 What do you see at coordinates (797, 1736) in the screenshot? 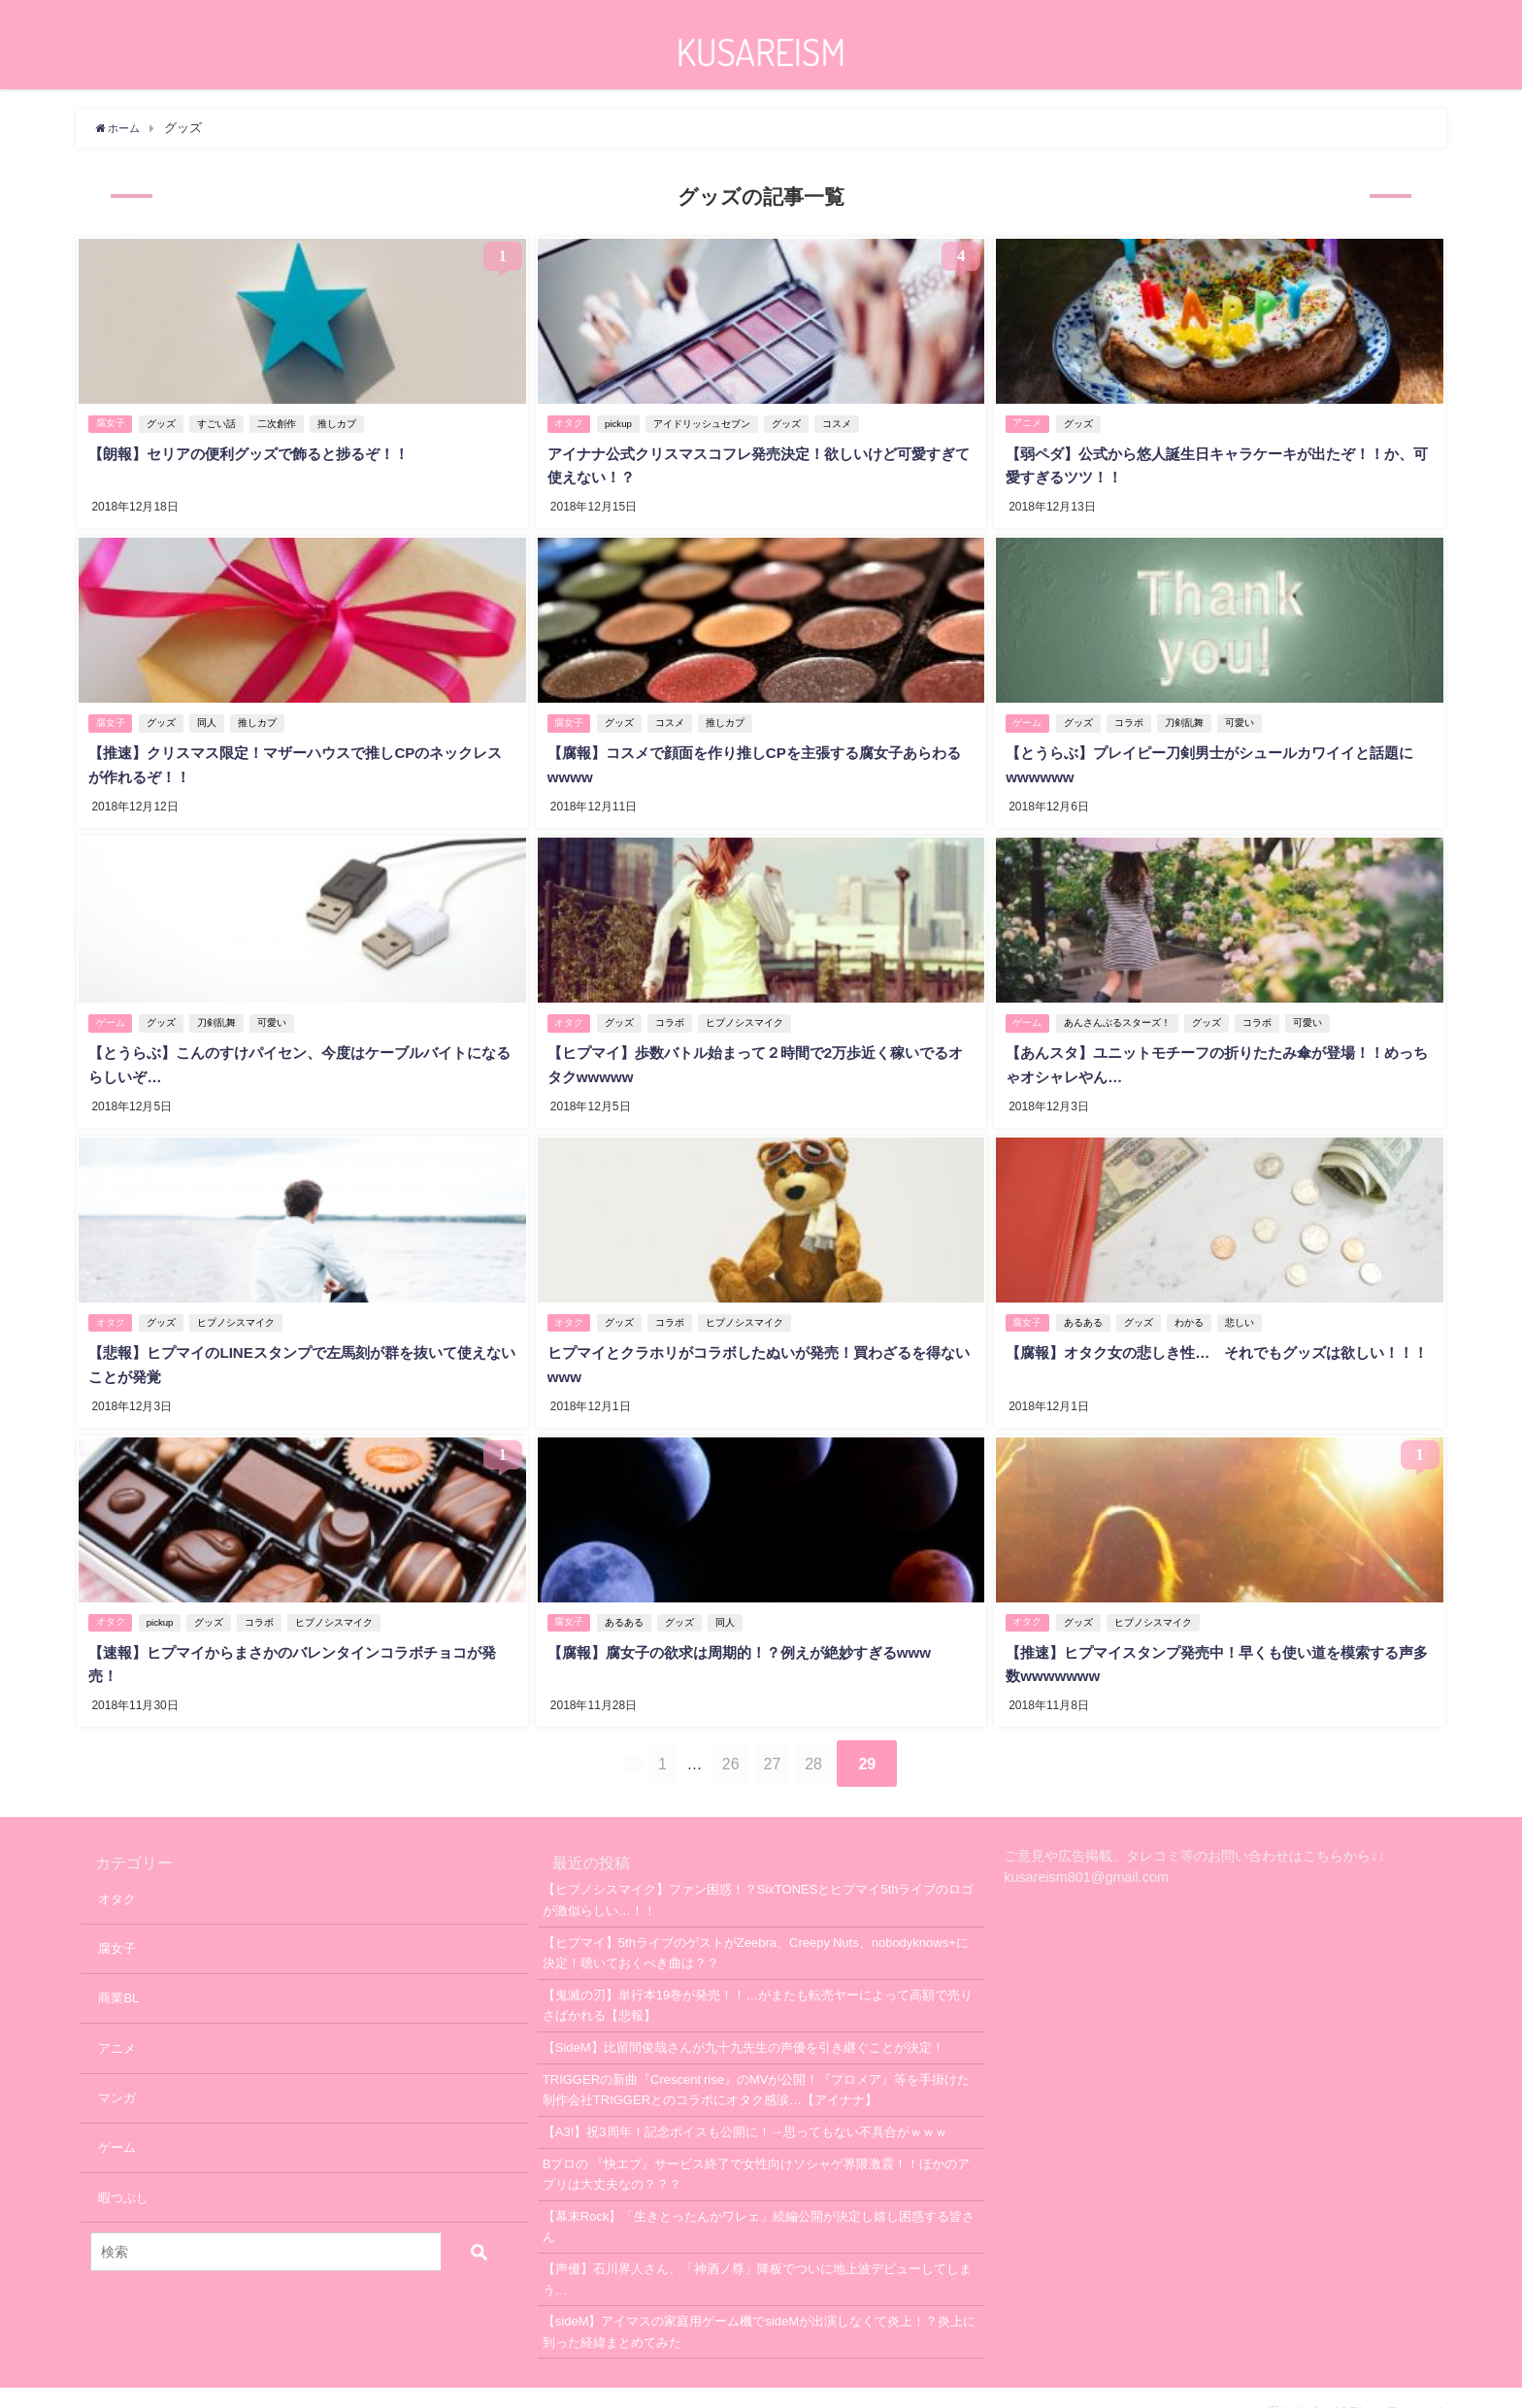
I see `27` at bounding box center [797, 1736].